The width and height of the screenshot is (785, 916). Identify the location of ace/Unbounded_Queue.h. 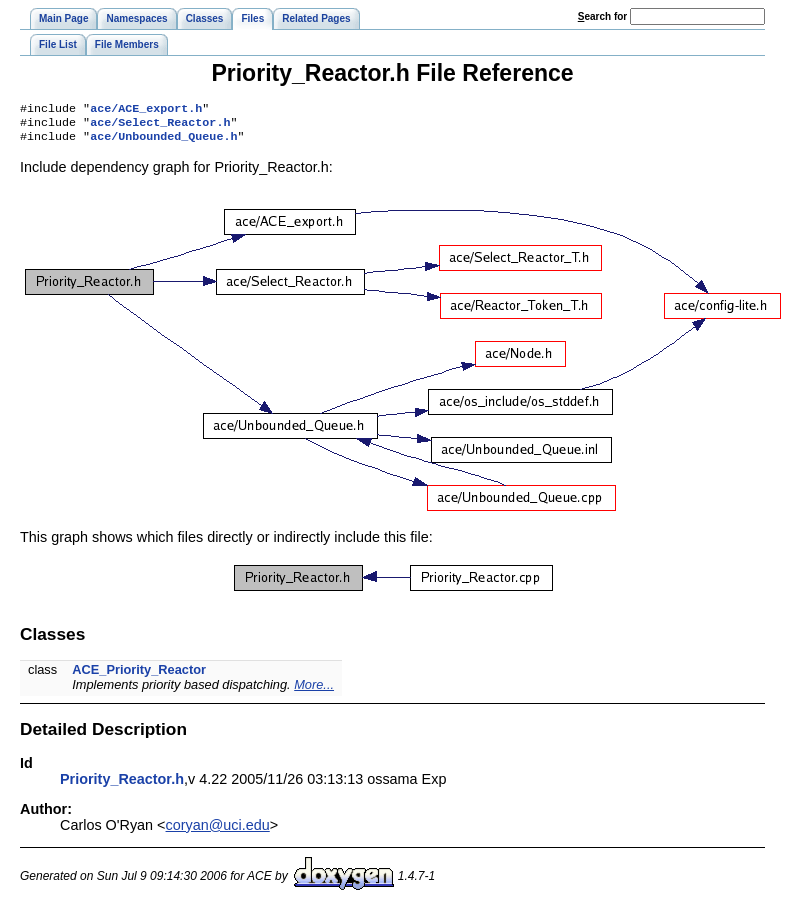
(163, 142).